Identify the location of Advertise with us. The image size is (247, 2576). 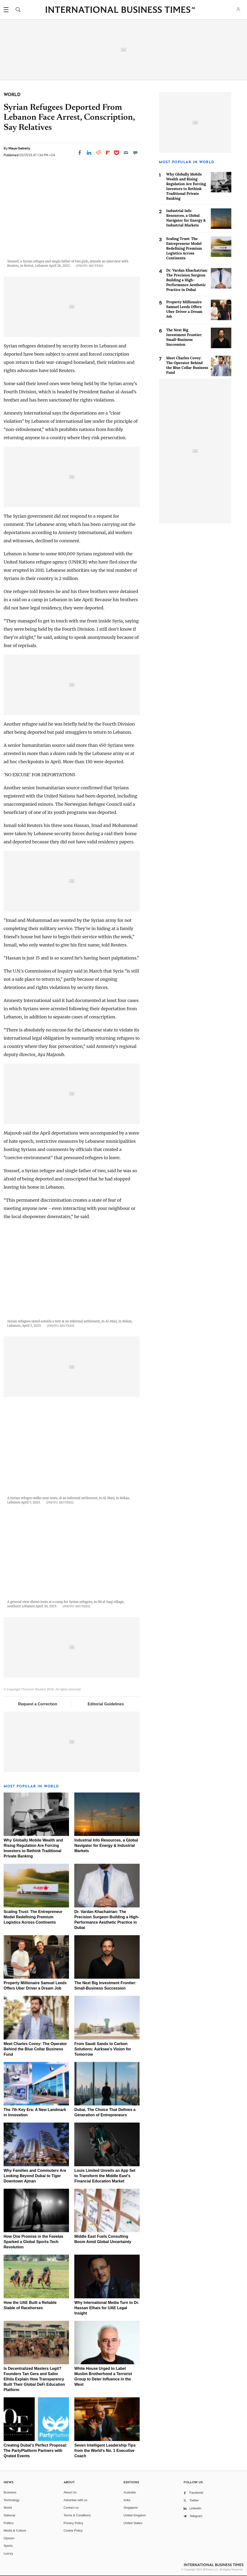
(75, 2500).